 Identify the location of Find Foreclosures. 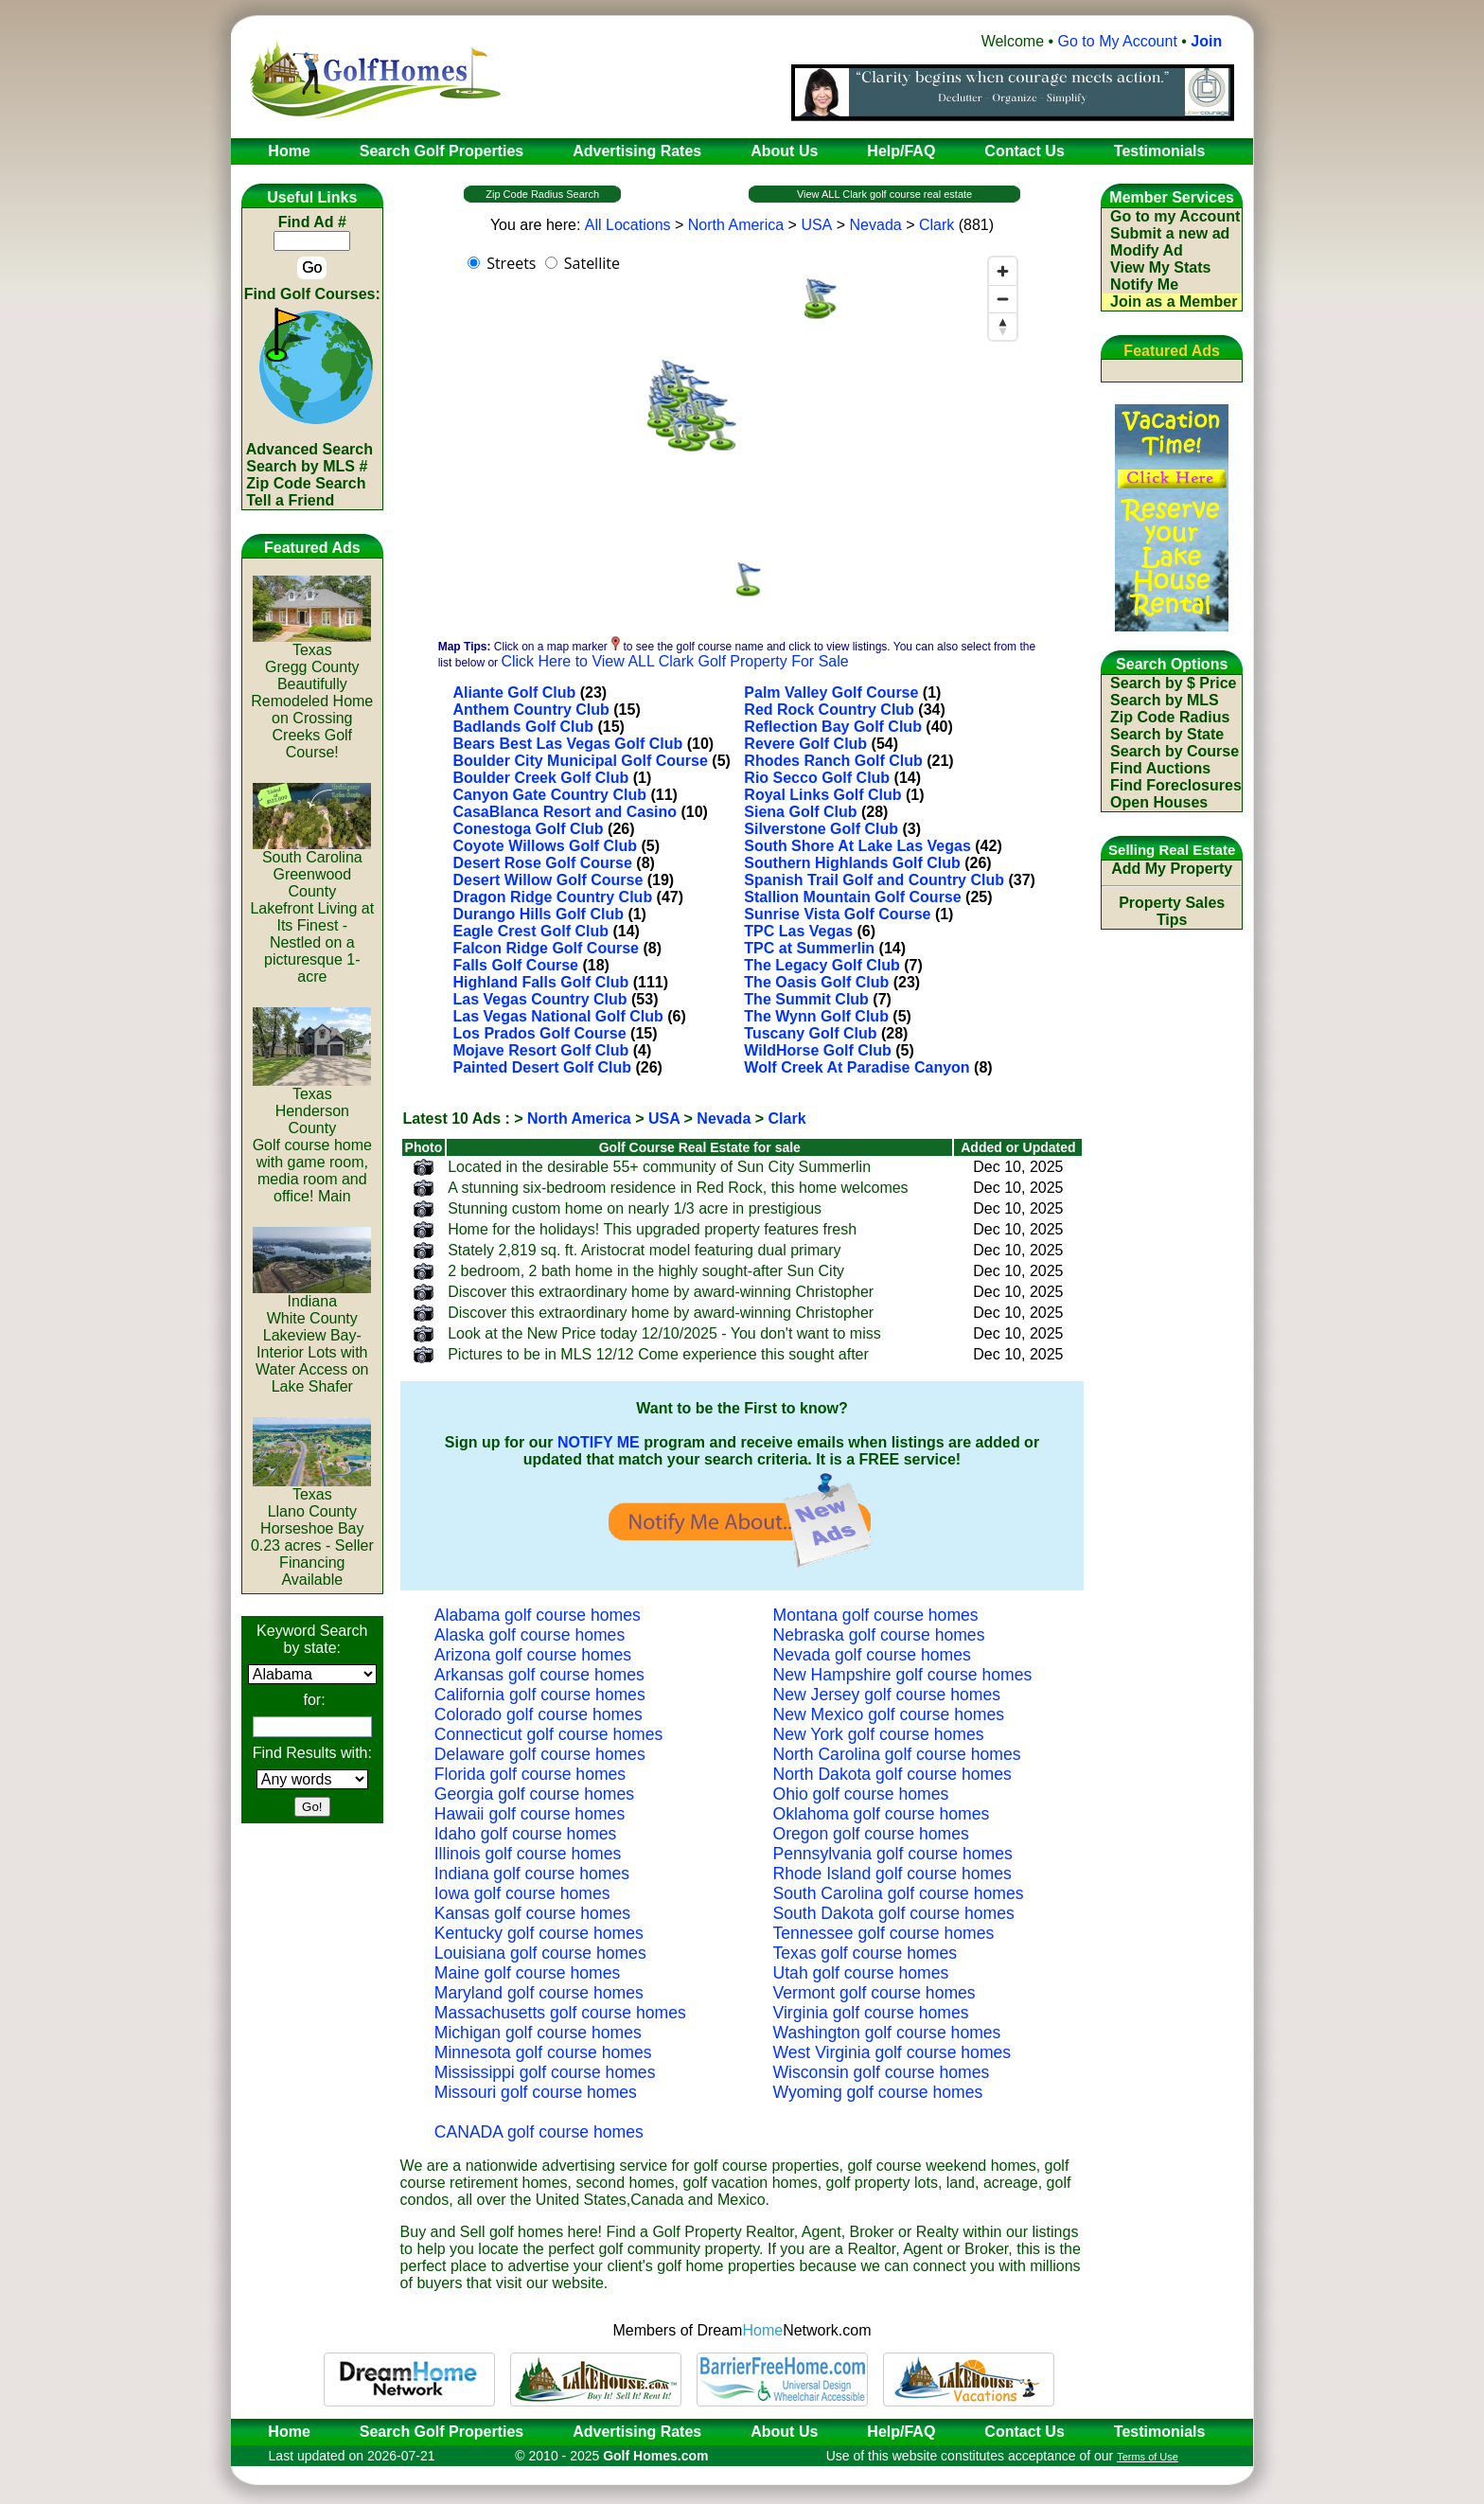
(1176, 785).